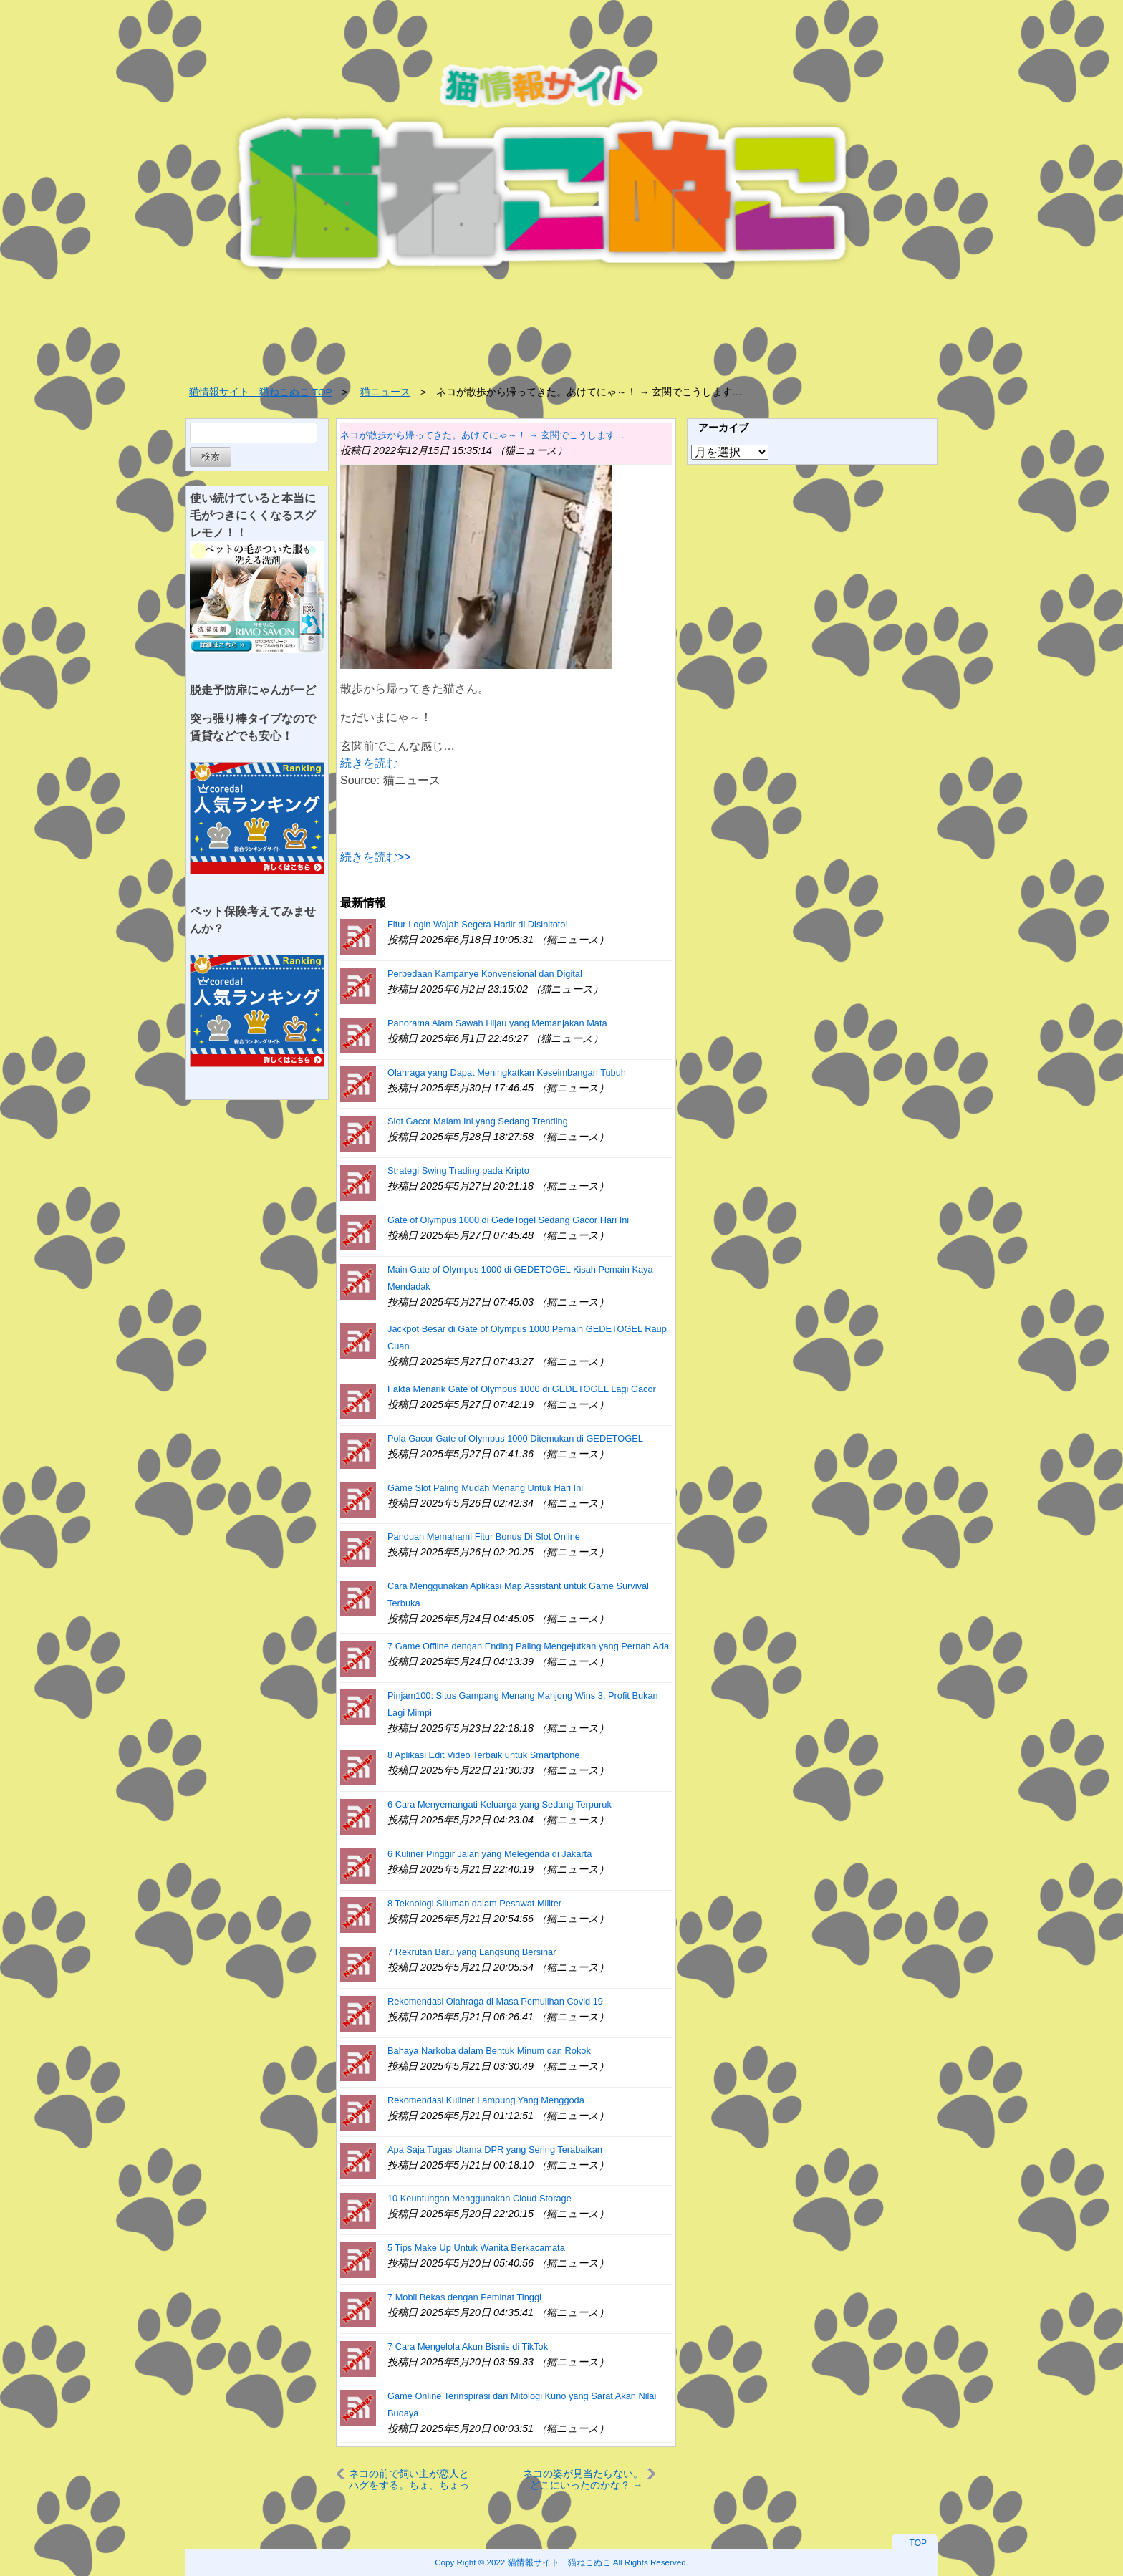 The width and height of the screenshot is (1123, 2576). I want to click on Pola Gacor Gate of Olympus 1000 Ditemukan di GEDETOGEL, so click(515, 1438).